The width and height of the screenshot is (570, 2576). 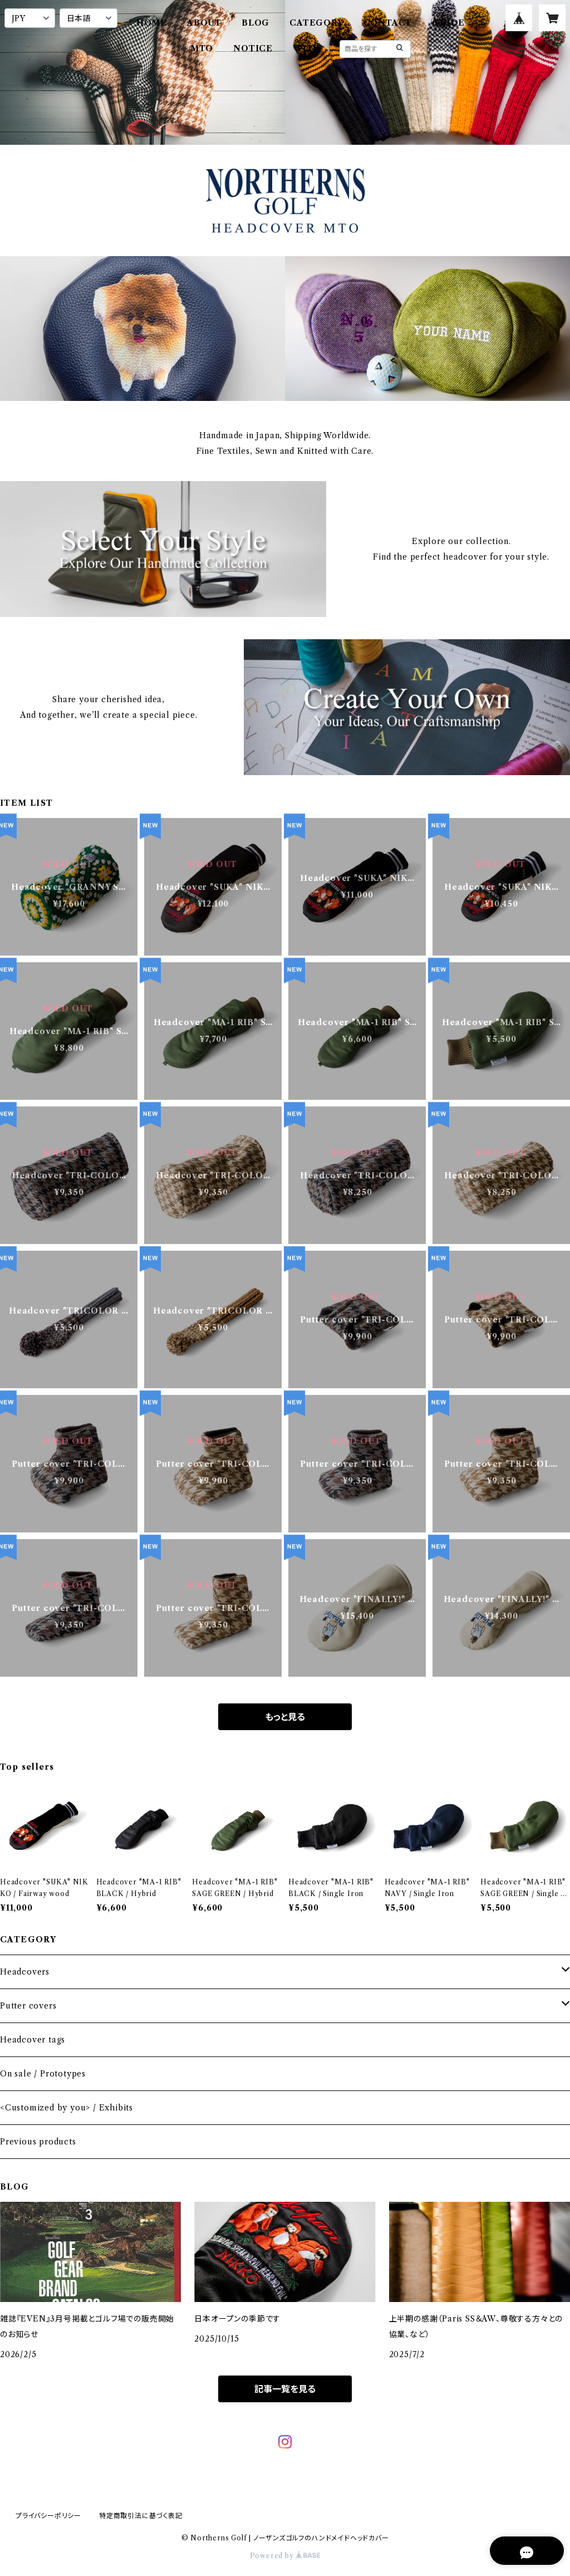 What do you see at coordinates (48, 2515) in the screenshot?
I see `プライバシーポリシー` at bounding box center [48, 2515].